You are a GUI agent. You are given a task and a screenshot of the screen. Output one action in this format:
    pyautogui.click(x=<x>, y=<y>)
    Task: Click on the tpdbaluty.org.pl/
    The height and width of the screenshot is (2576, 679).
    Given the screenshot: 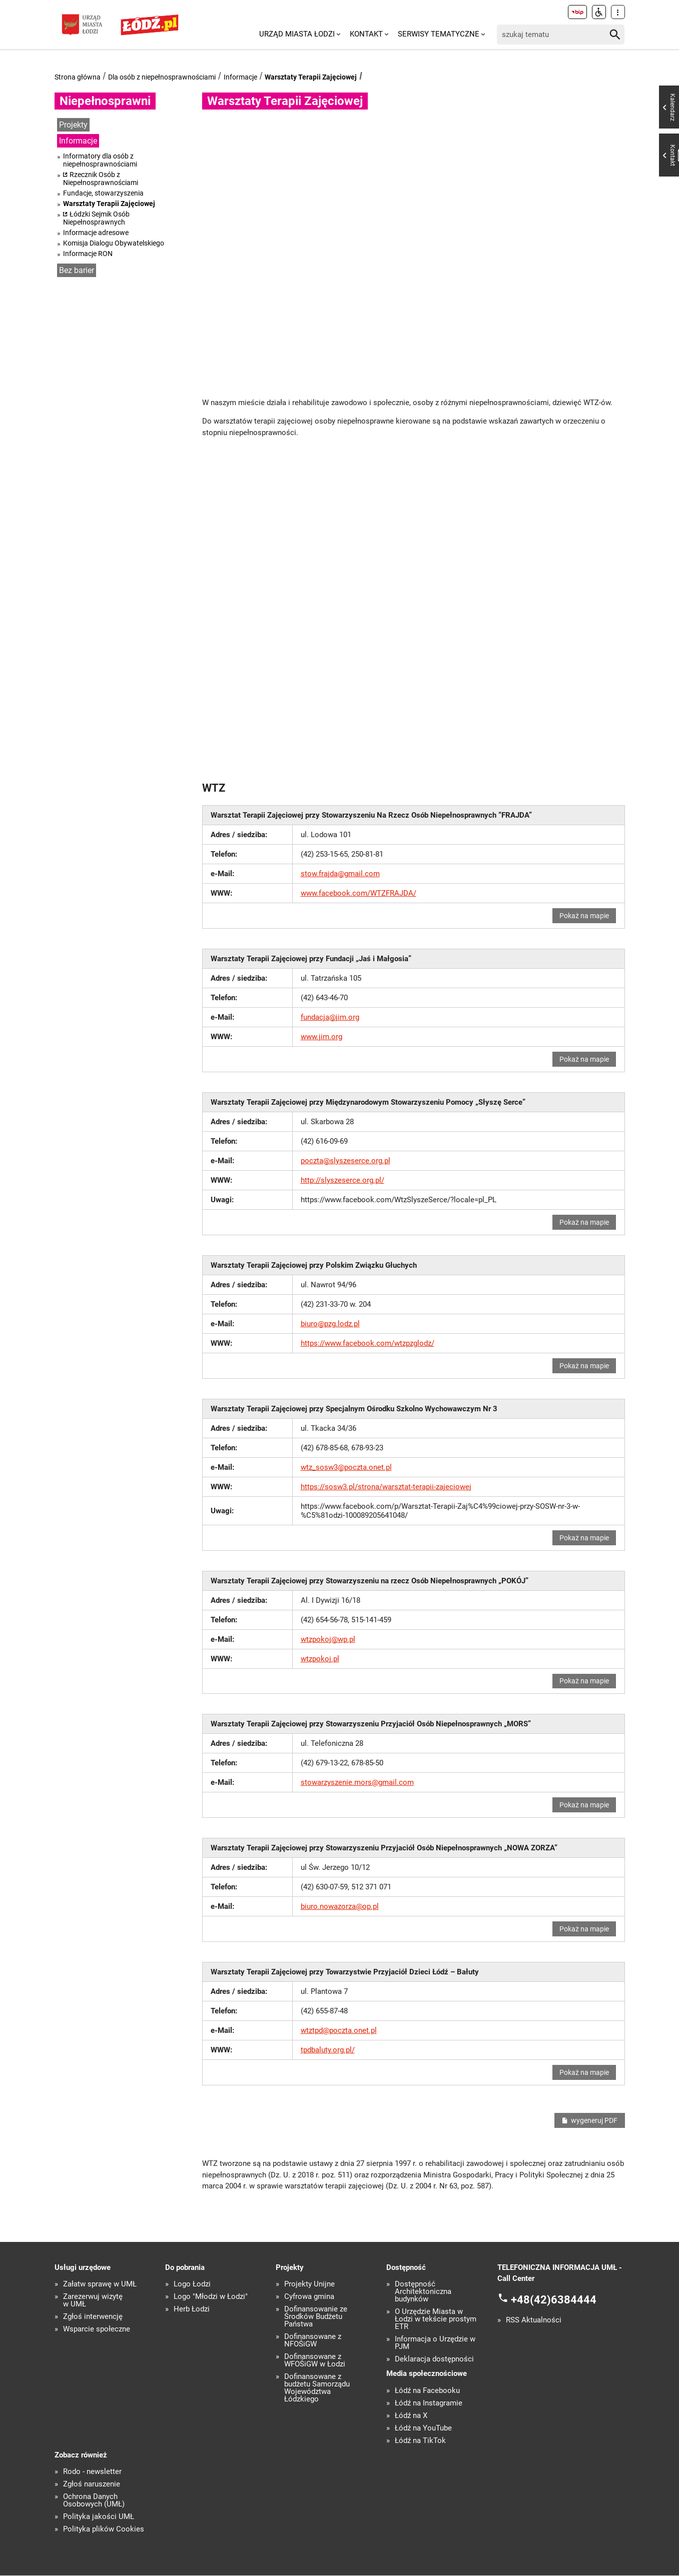 What is the action you would take?
    pyautogui.click(x=328, y=2050)
    